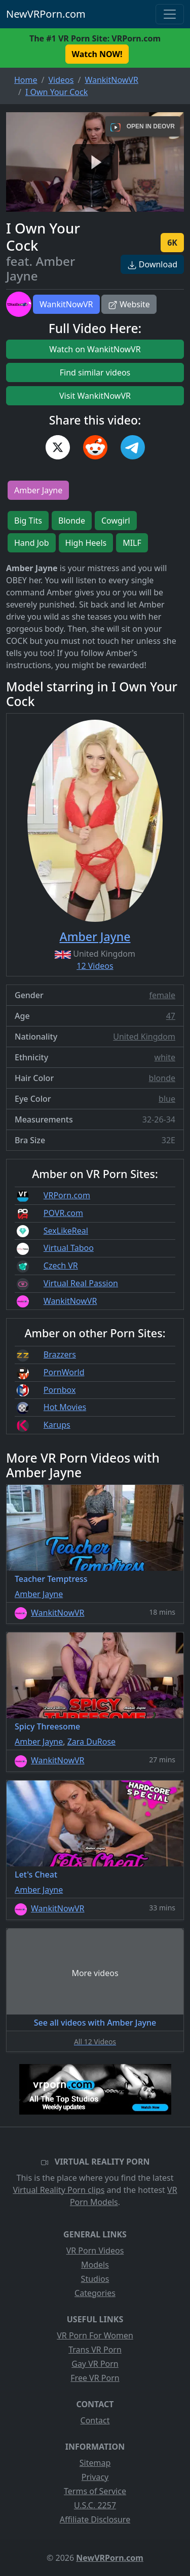 This screenshot has width=190, height=2576. What do you see at coordinates (95, 2250) in the screenshot?
I see `VR Porn Videos` at bounding box center [95, 2250].